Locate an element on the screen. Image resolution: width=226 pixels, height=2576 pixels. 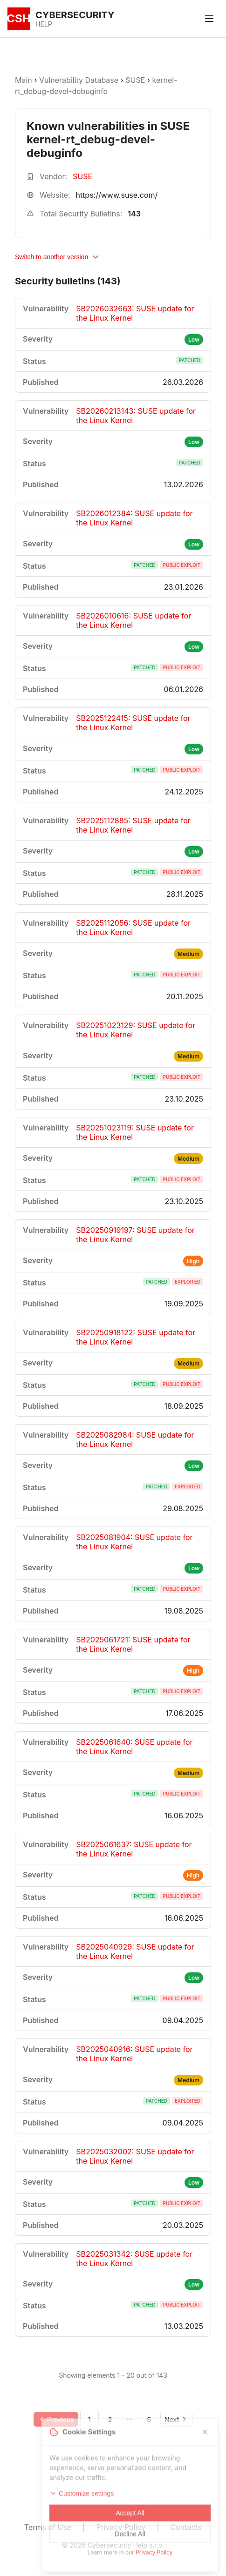
SB20251023129: SUSE update for the Linux Kernel is located at coordinates (135, 1030).